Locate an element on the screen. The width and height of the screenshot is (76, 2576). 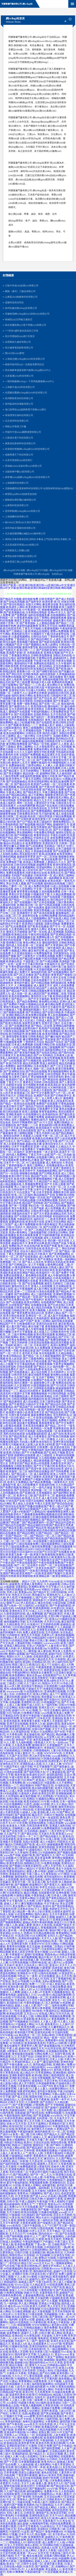
激情性交影院 is located at coordinates (64, 832).